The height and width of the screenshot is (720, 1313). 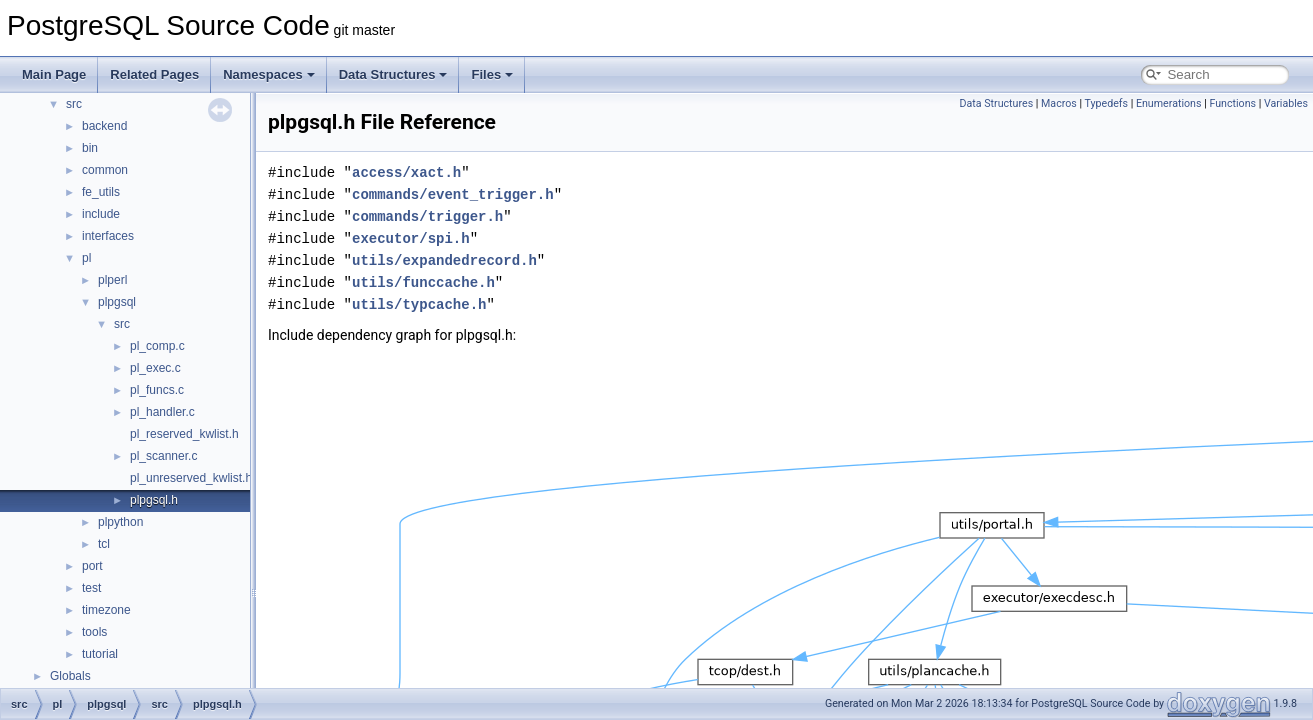 What do you see at coordinates (101, 192) in the screenshot?
I see `fe_utils` at bounding box center [101, 192].